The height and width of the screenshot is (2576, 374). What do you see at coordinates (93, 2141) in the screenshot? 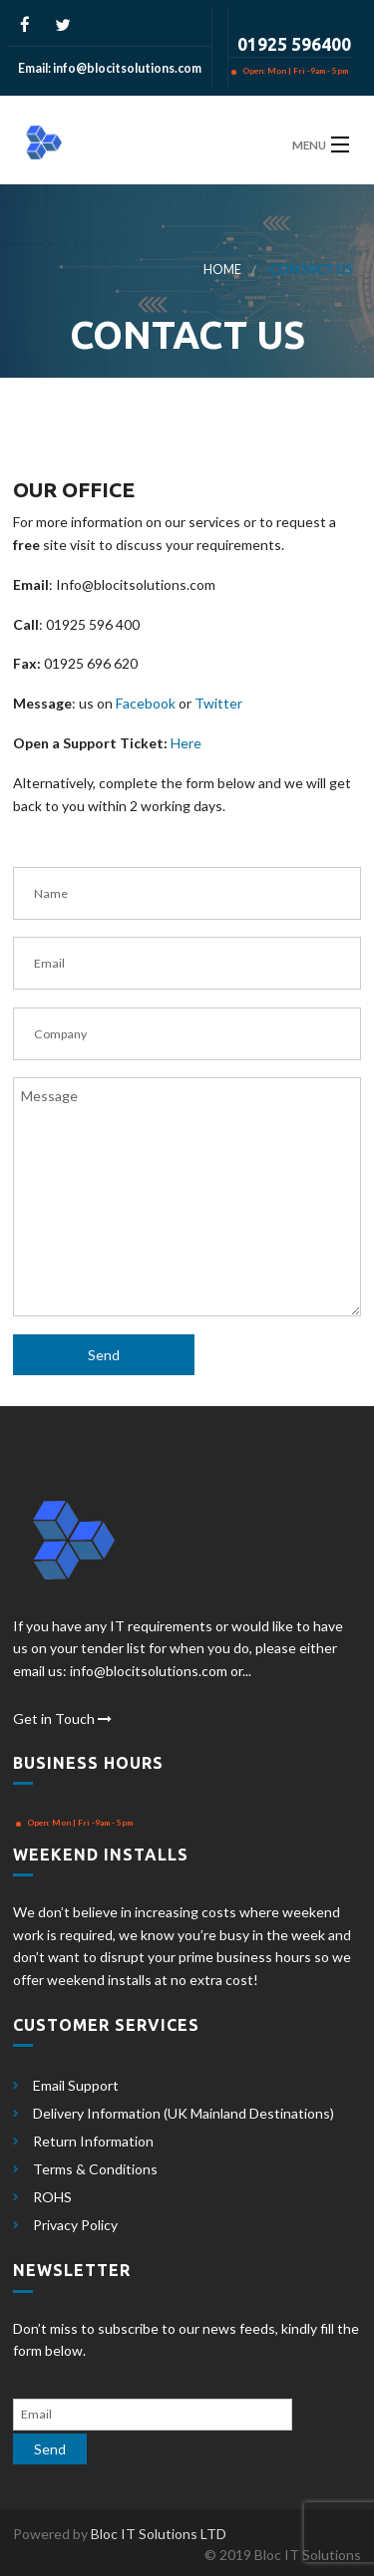
I see `Return Information` at bounding box center [93, 2141].